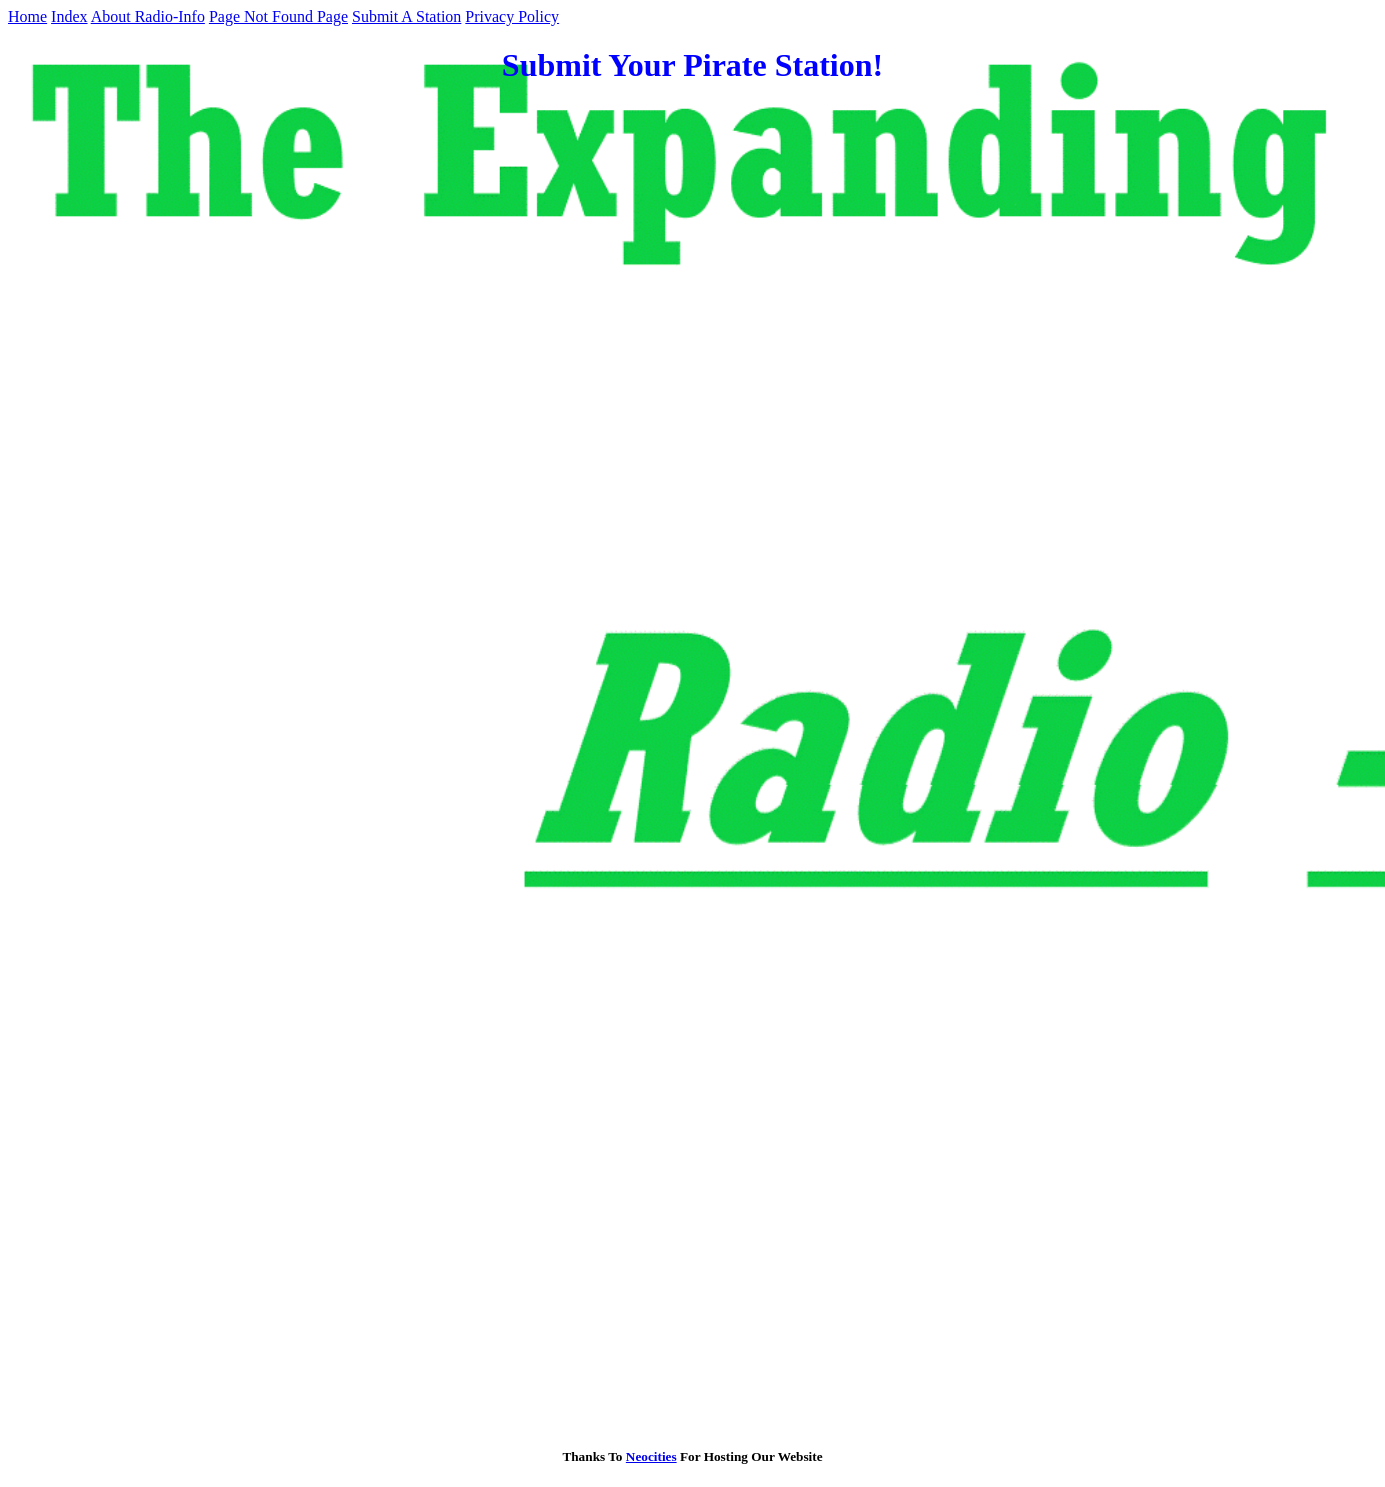  I want to click on Privacy Policy, so click(512, 16).